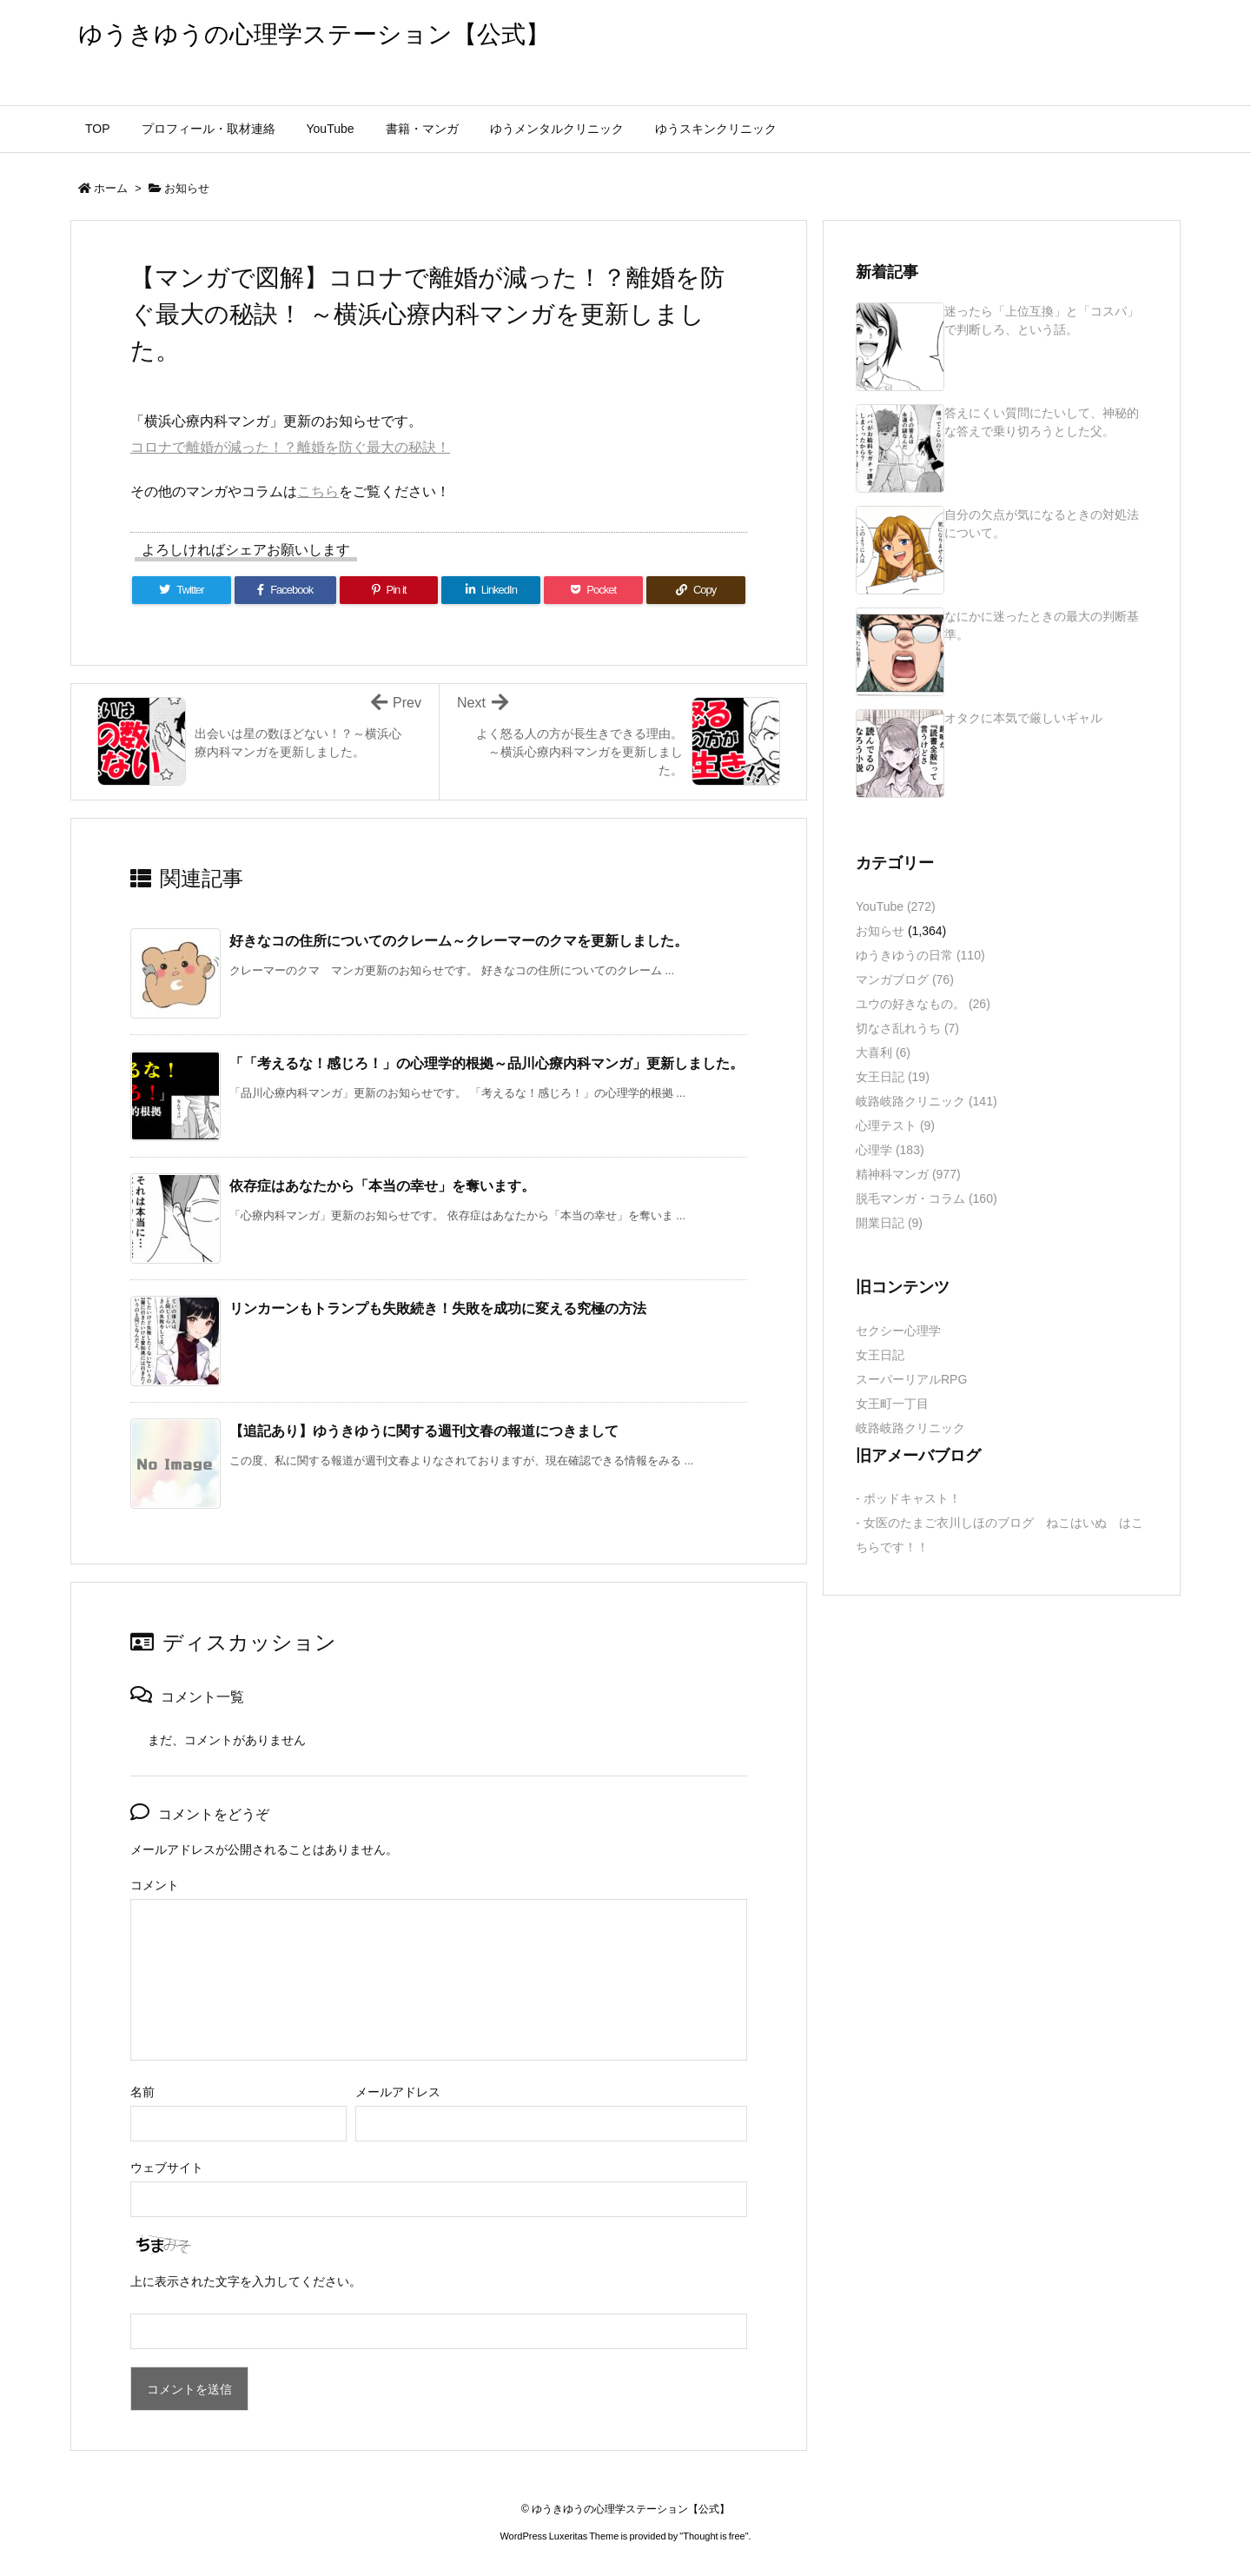 This screenshot has width=1251, height=2576. I want to click on Thought is free, so click(714, 2536).